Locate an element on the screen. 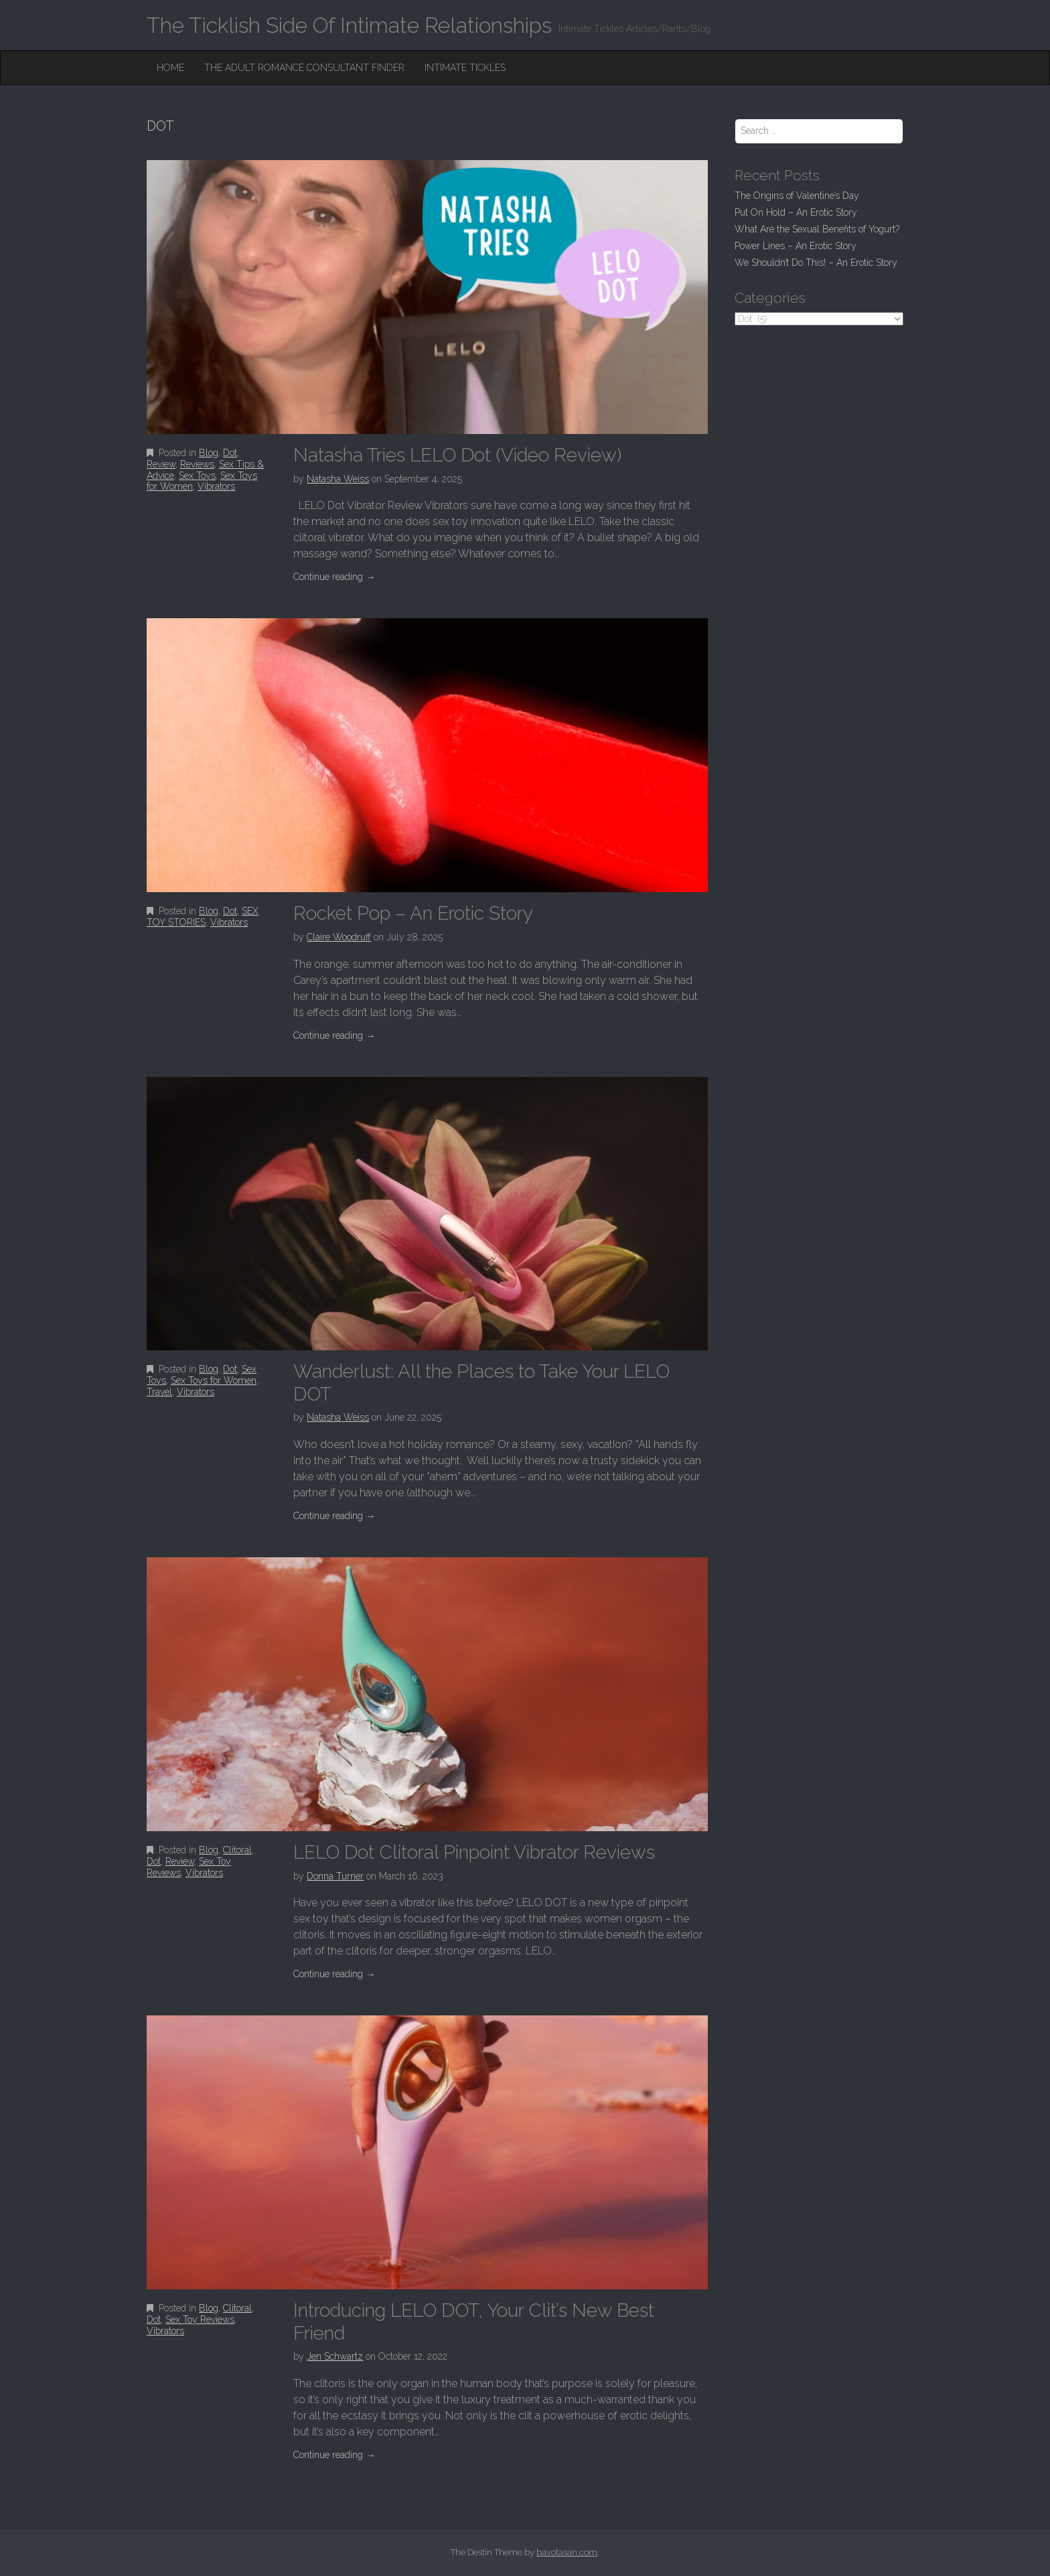 Image resolution: width=1050 pixels, height=2576 pixels. What Are the Sexual Benefits of Yogurt? is located at coordinates (817, 229).